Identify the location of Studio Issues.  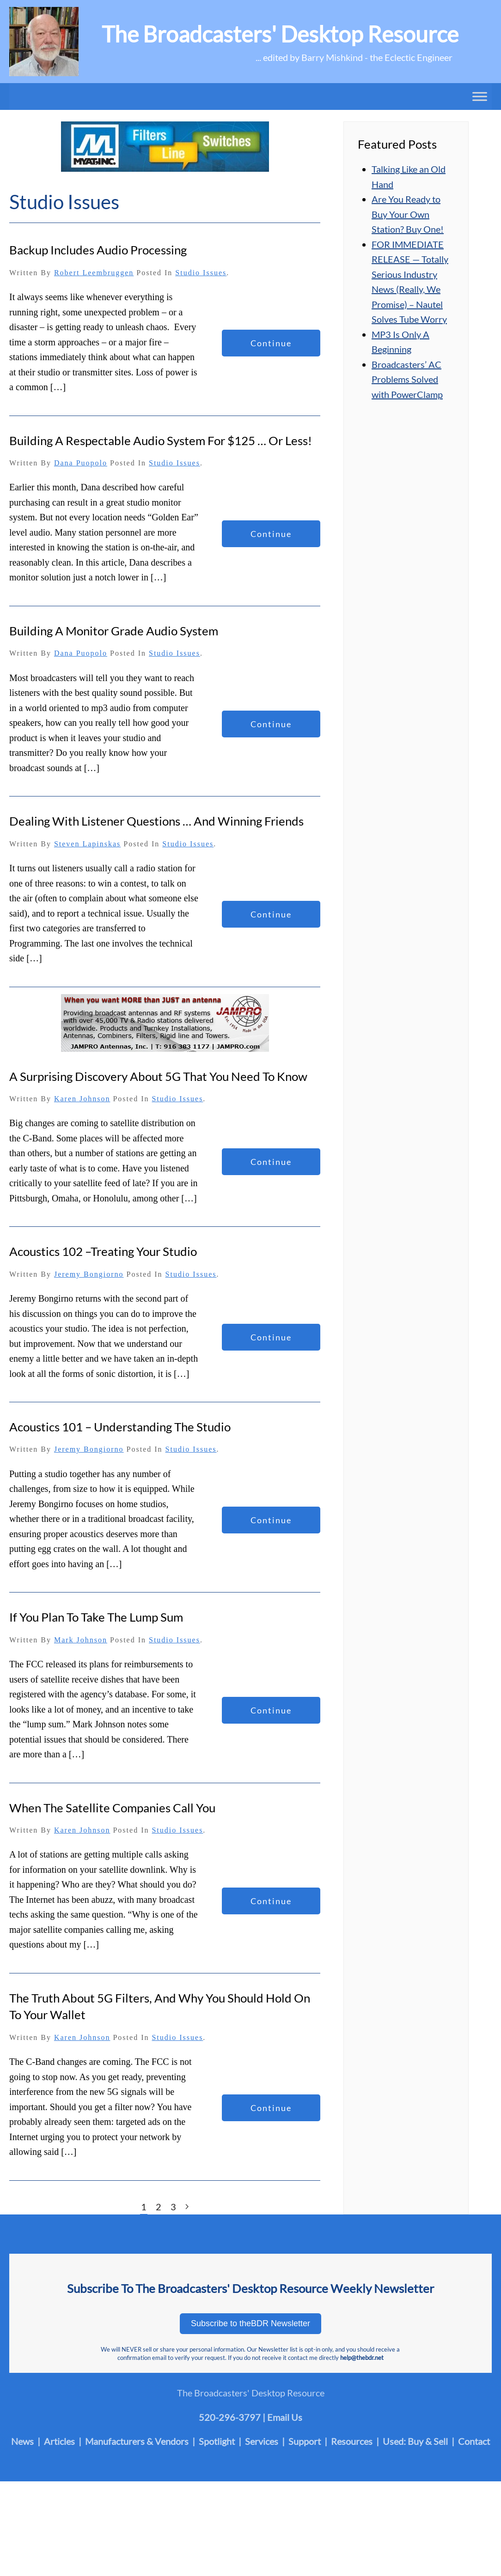
(200, 273).